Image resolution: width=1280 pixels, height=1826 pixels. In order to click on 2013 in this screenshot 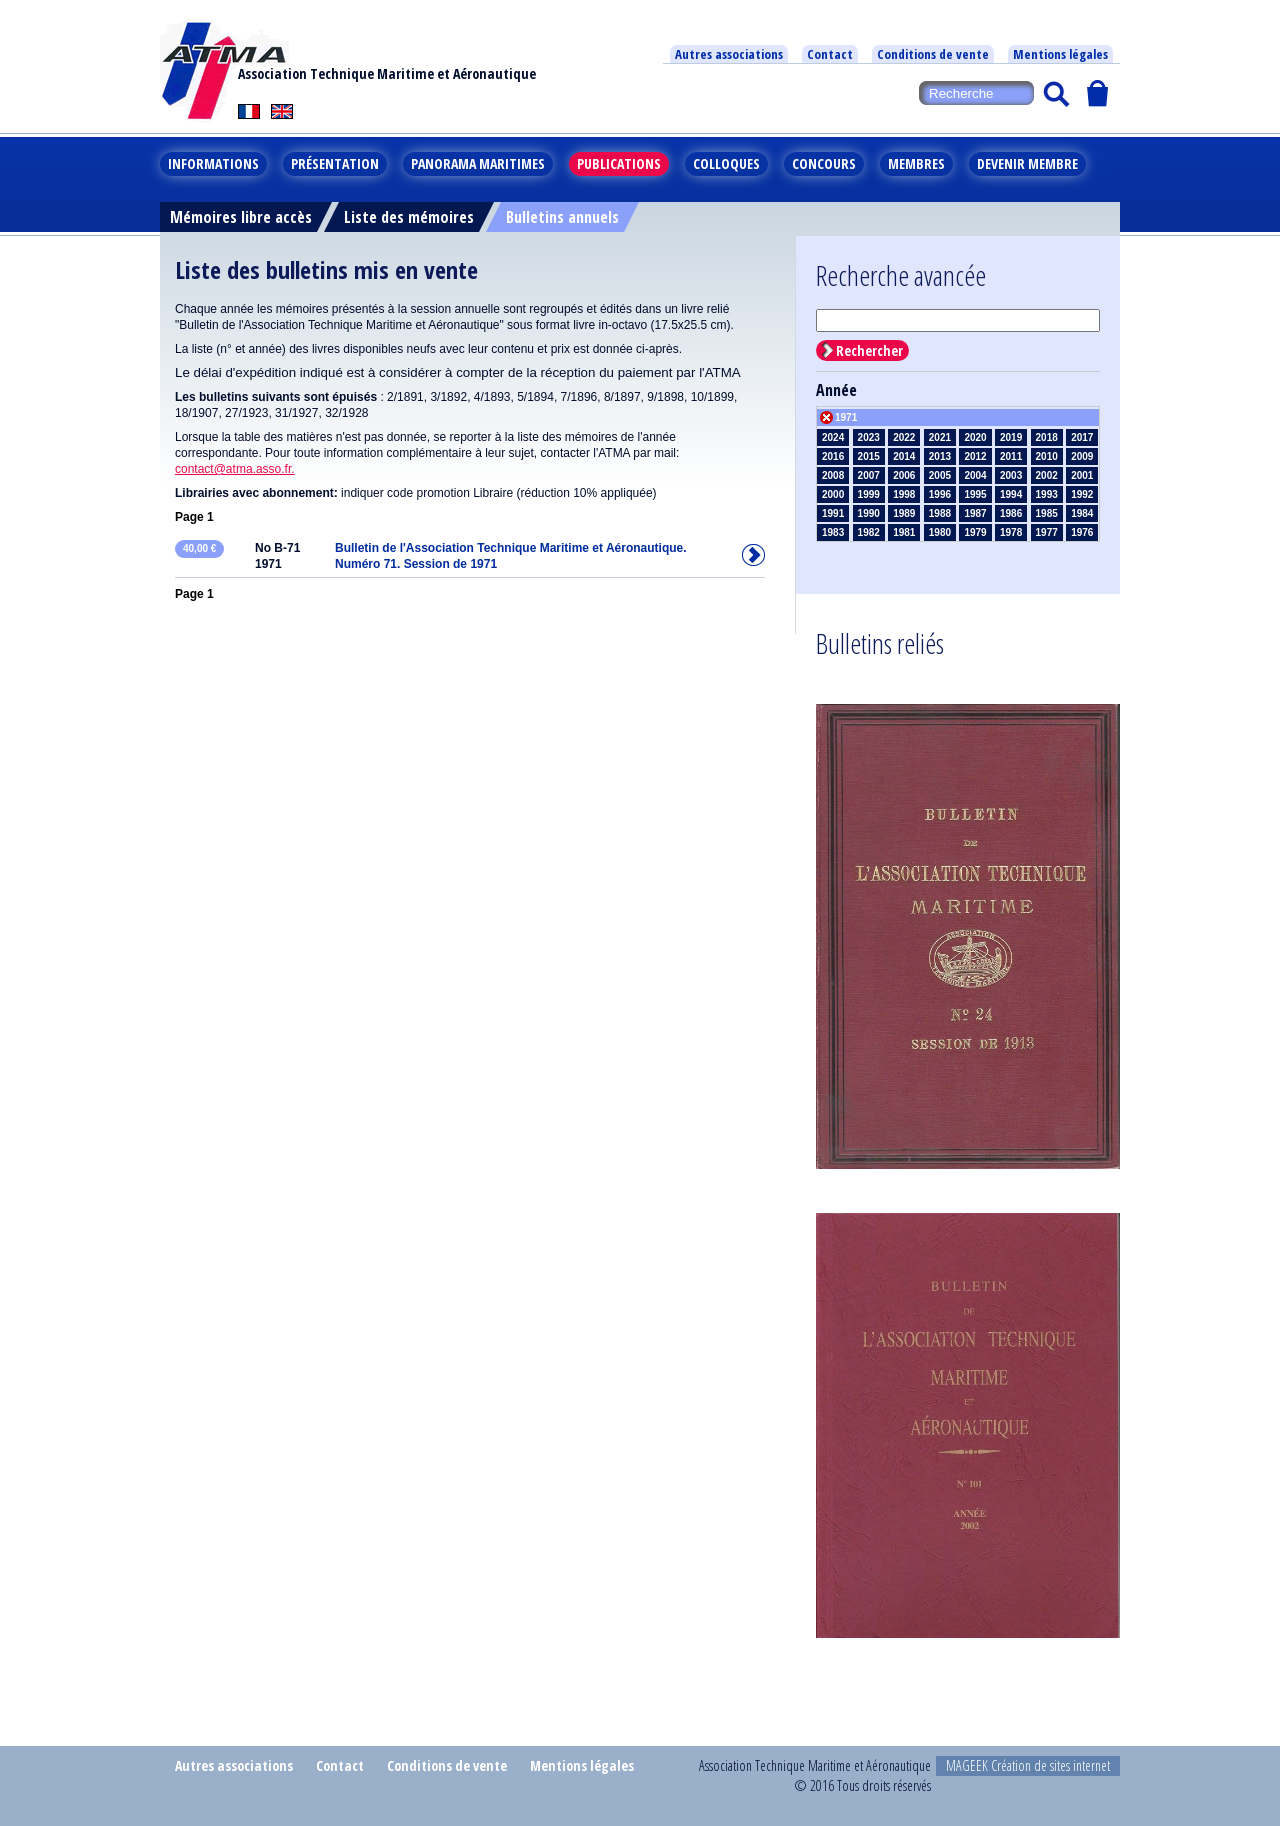, I will do `click(940, 456)`.